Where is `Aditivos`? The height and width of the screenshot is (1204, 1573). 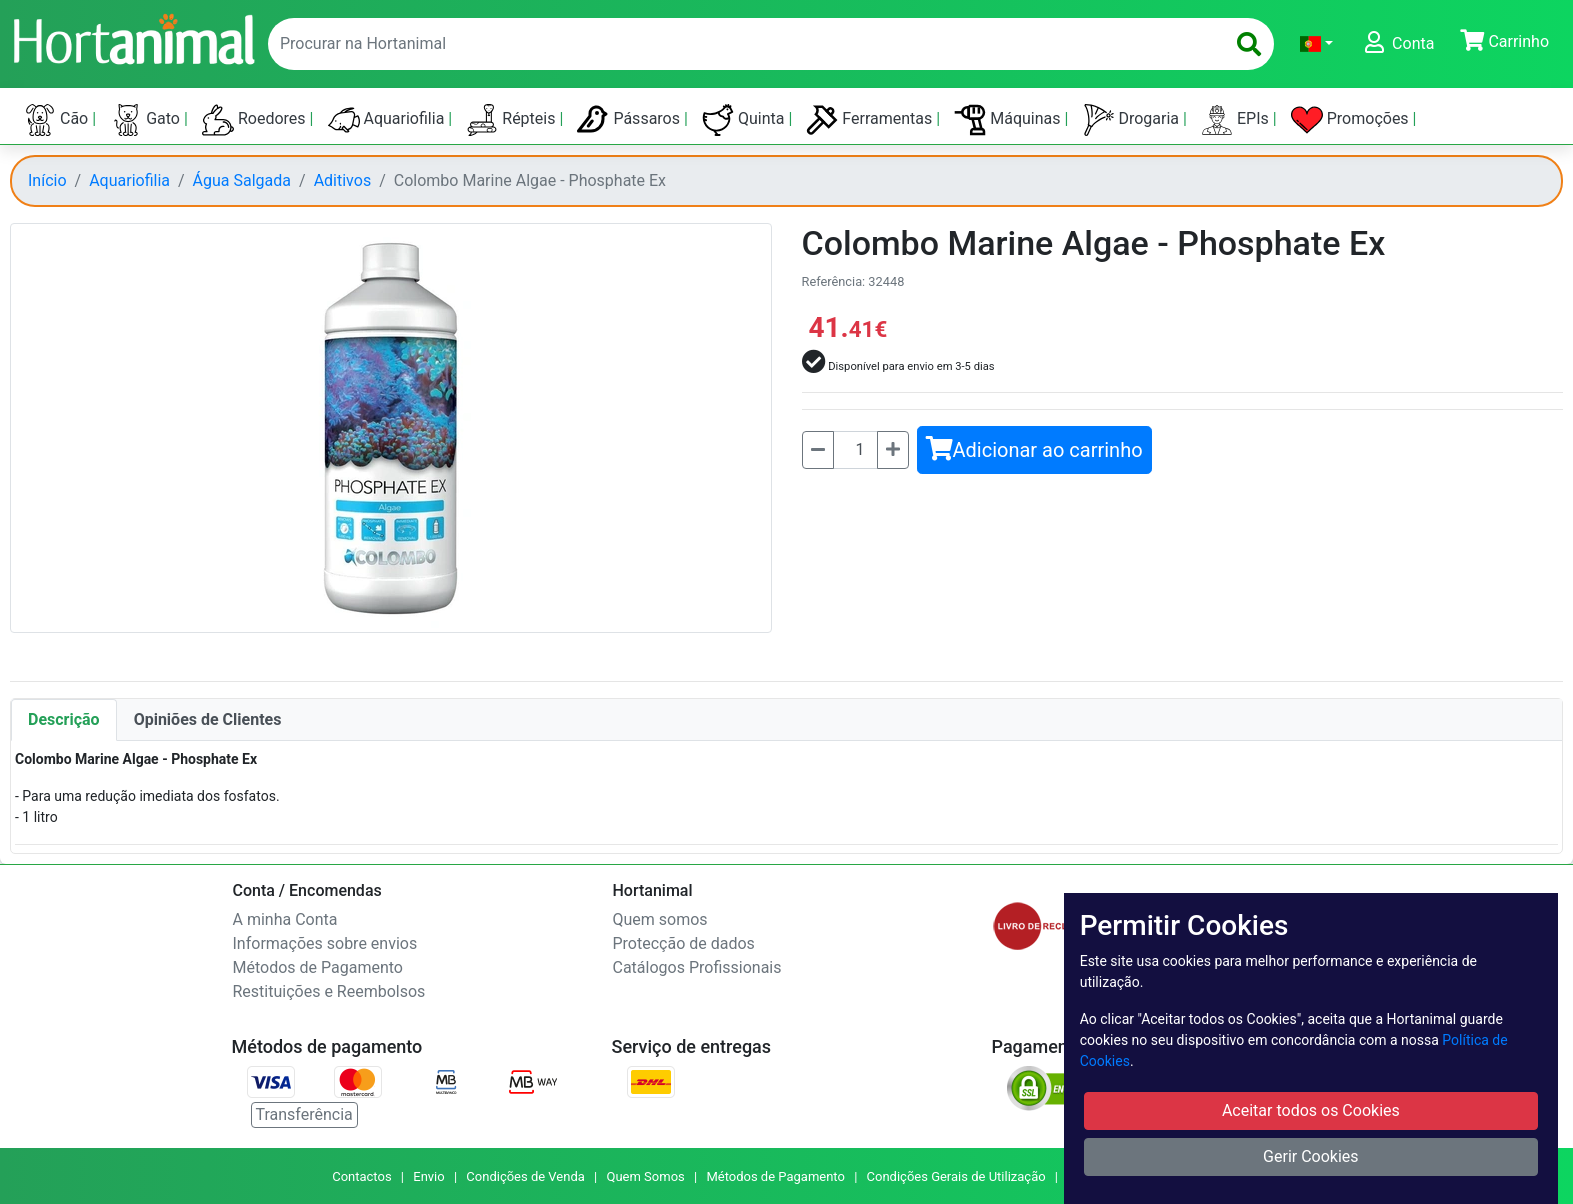
Aditivos is located at coordinates (343, 180).